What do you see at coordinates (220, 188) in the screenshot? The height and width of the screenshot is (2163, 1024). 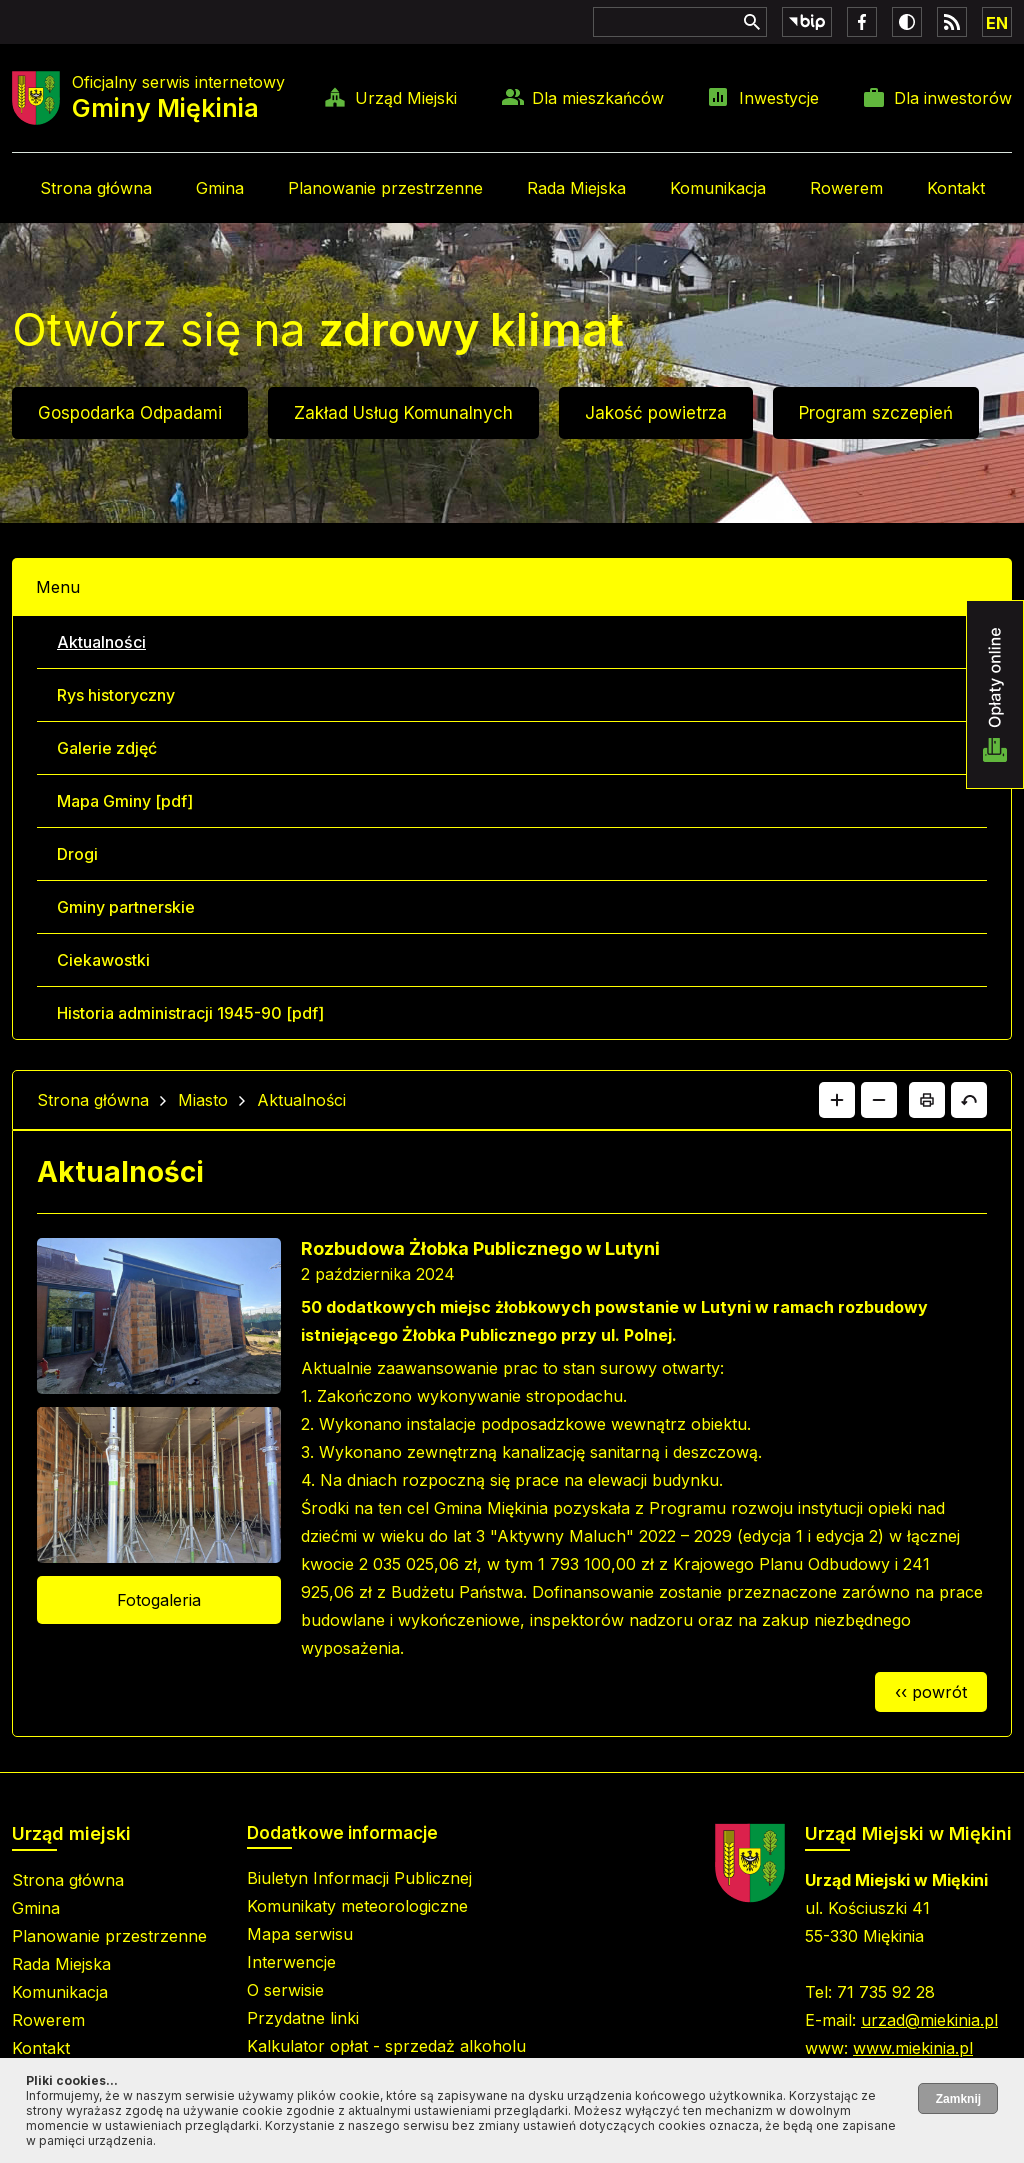 I see `Gmina` at bounding box center [220, 188].